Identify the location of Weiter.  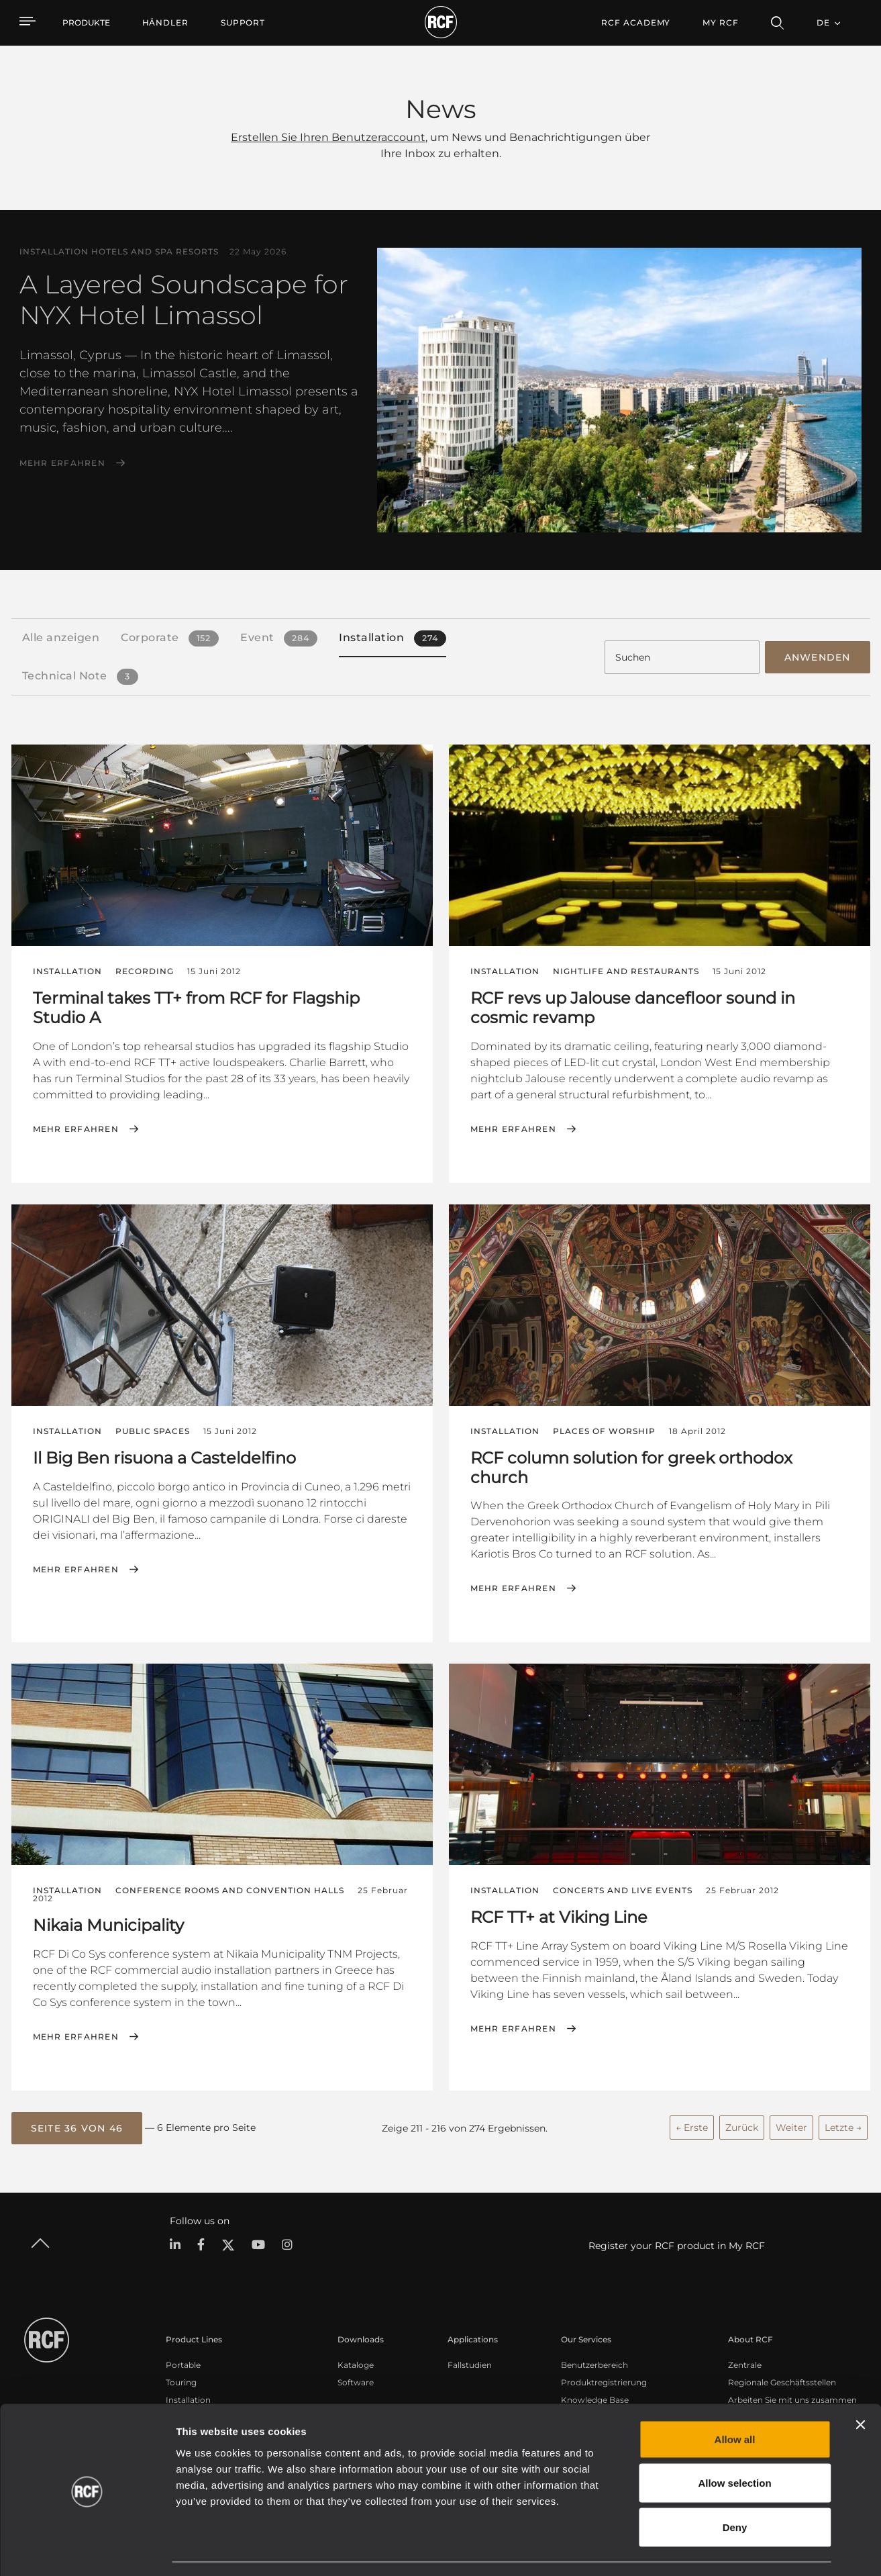
(791, 2126).